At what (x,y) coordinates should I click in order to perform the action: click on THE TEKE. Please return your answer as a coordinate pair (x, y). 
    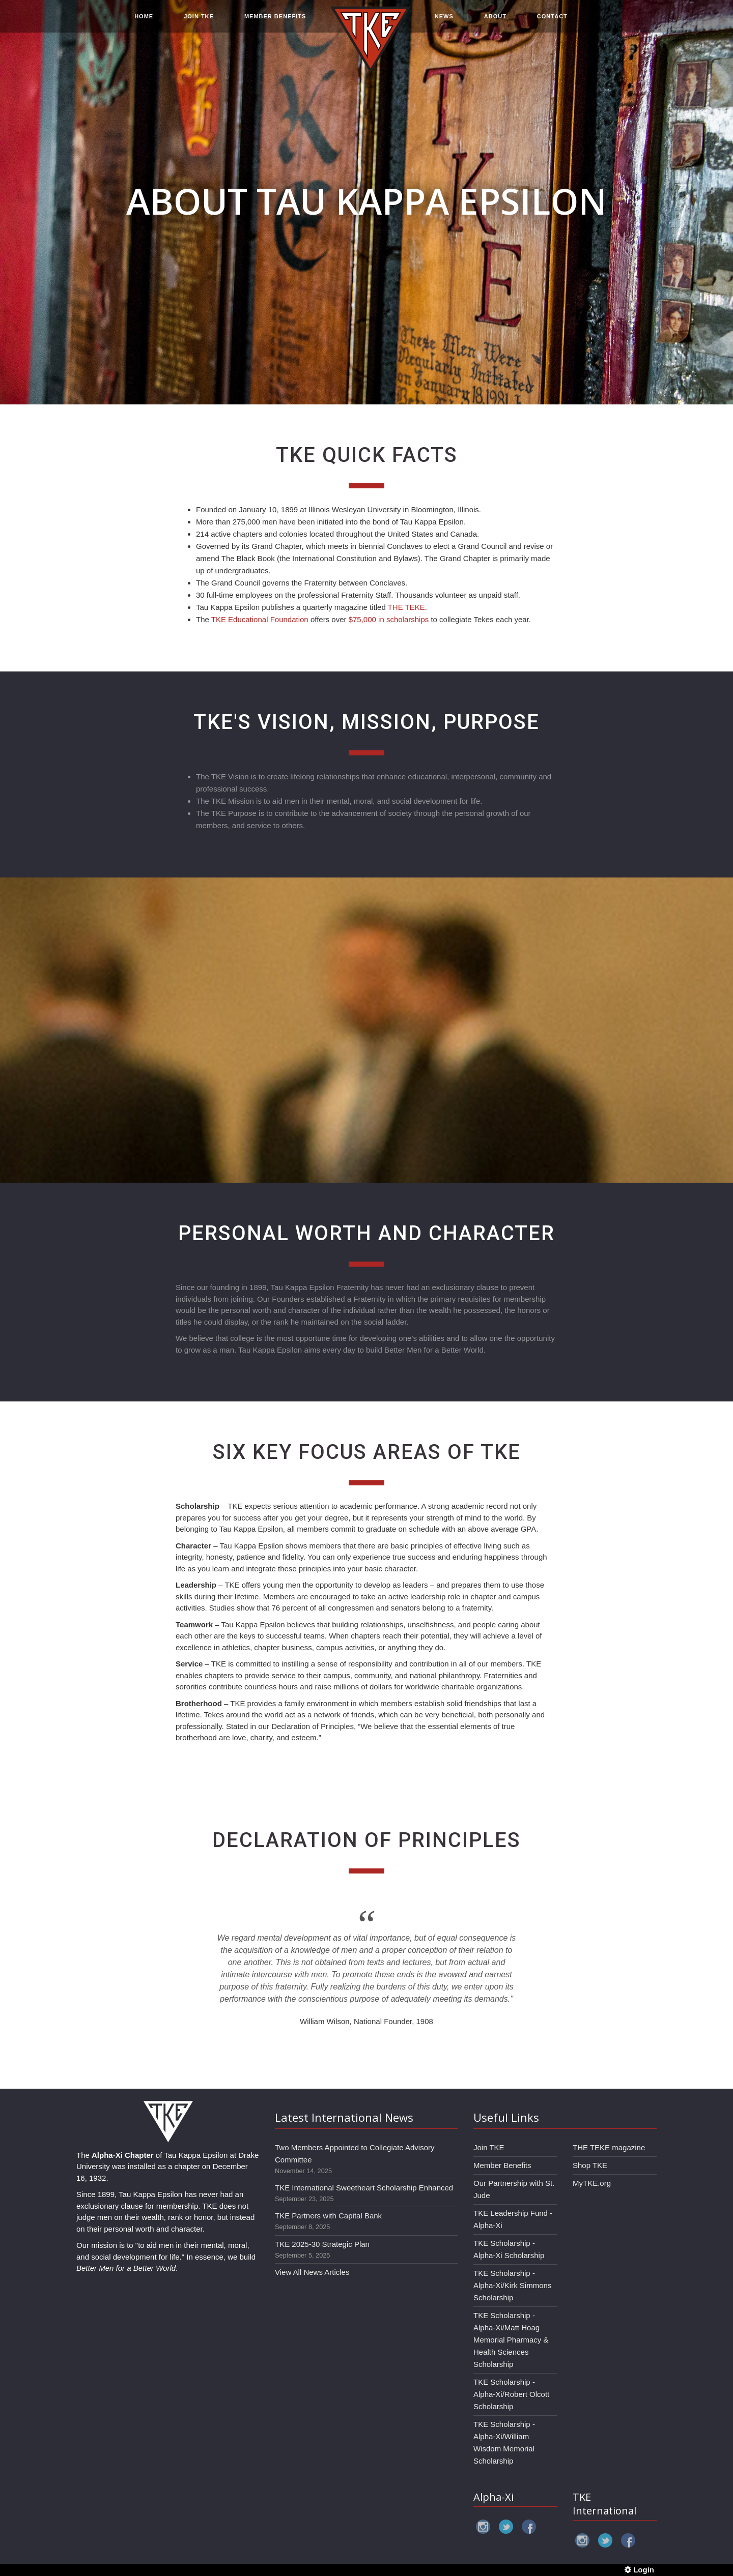
    Looking at the image, I should click on (406, 607).